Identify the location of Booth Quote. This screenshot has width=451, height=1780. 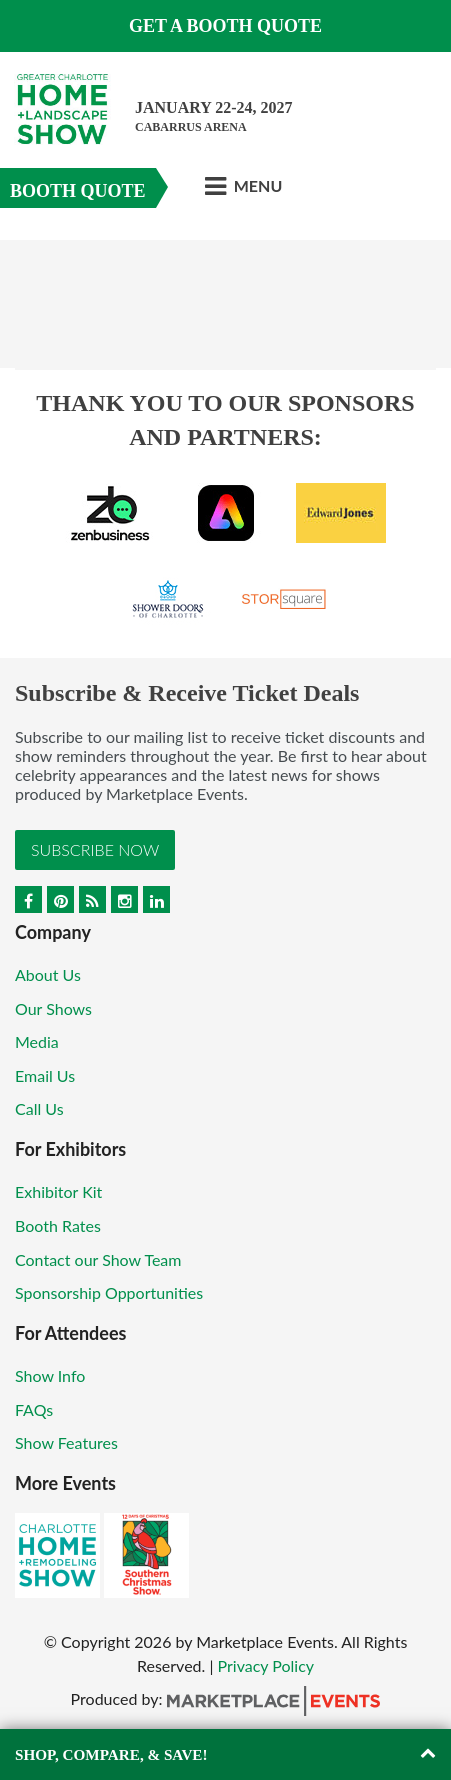
(78, 191).